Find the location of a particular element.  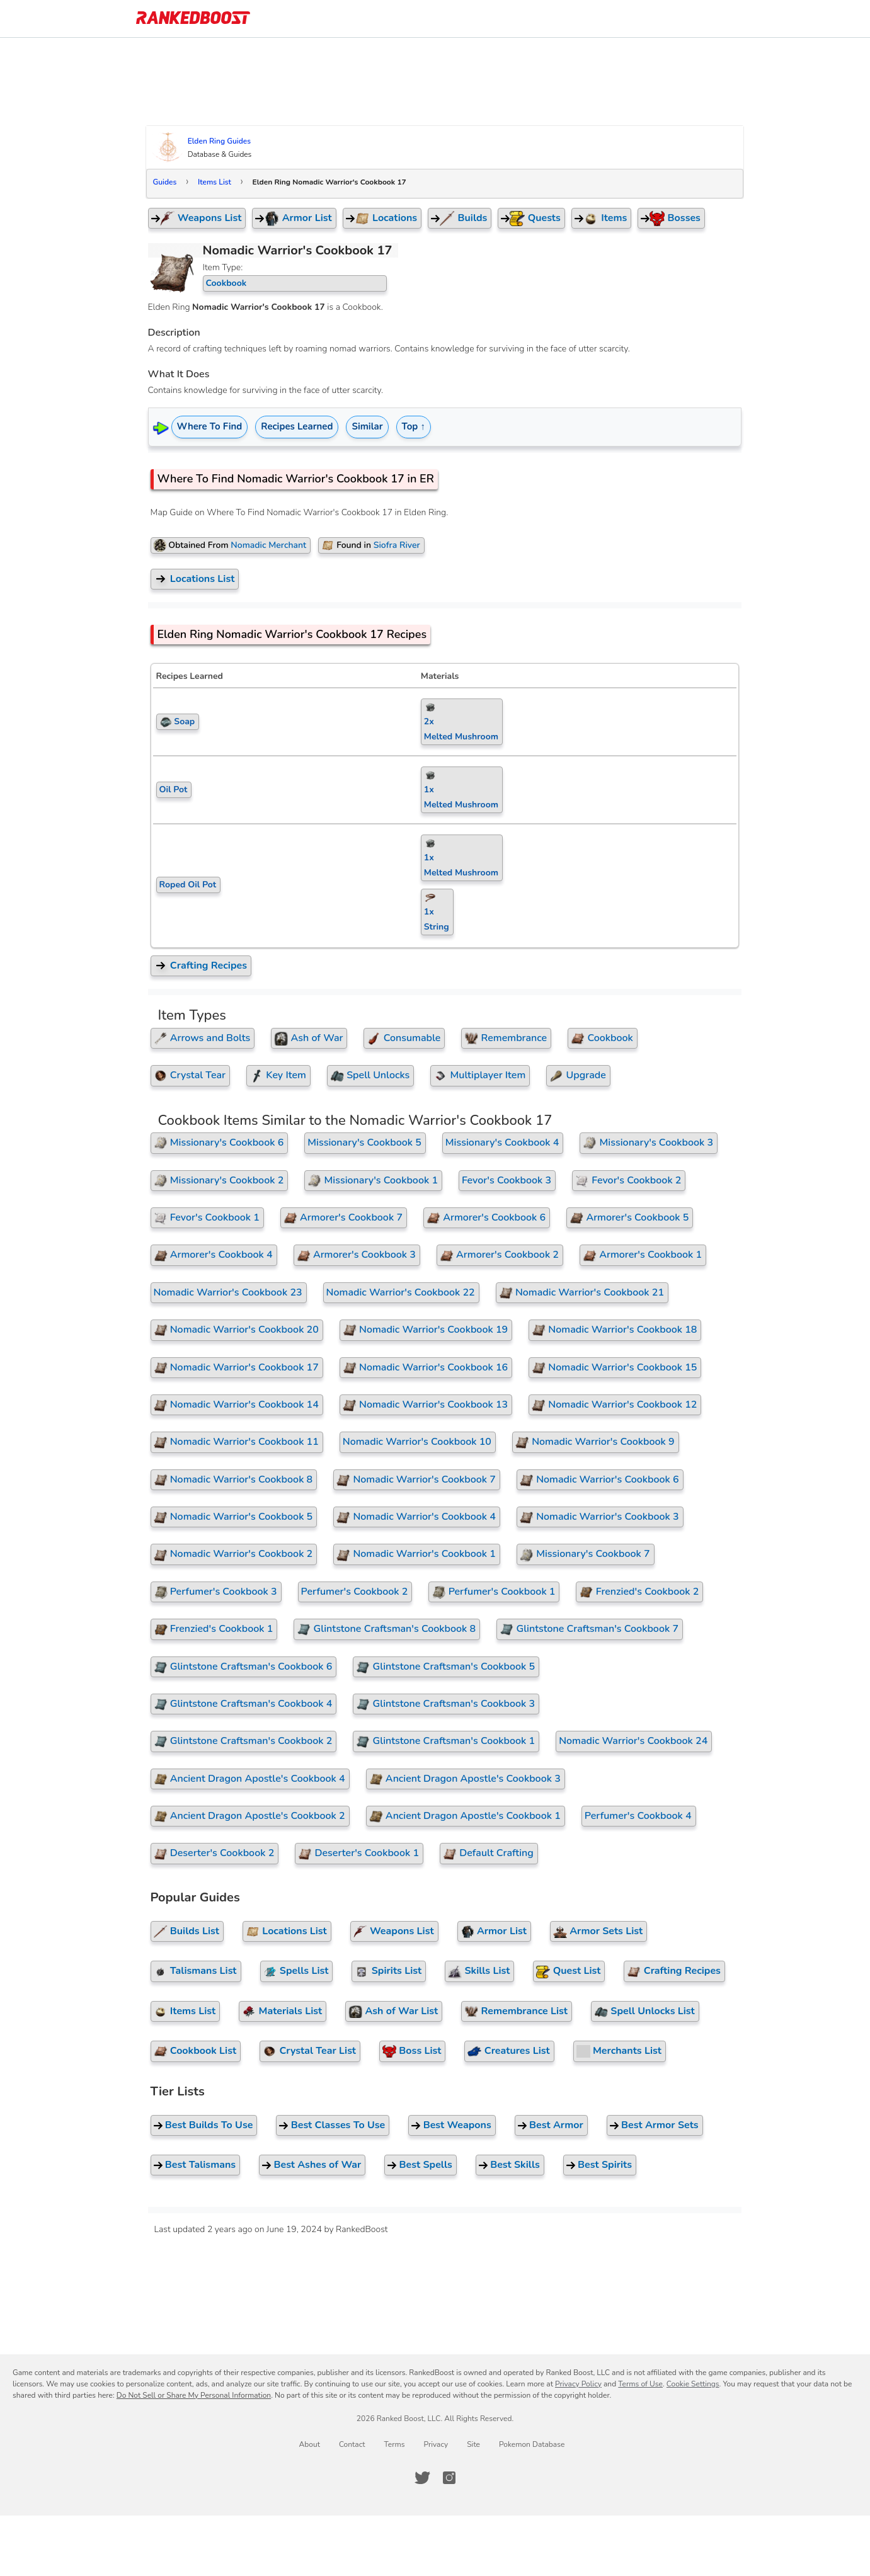

[RankedBoost Instagram] is located at coordinates (449, 2477).